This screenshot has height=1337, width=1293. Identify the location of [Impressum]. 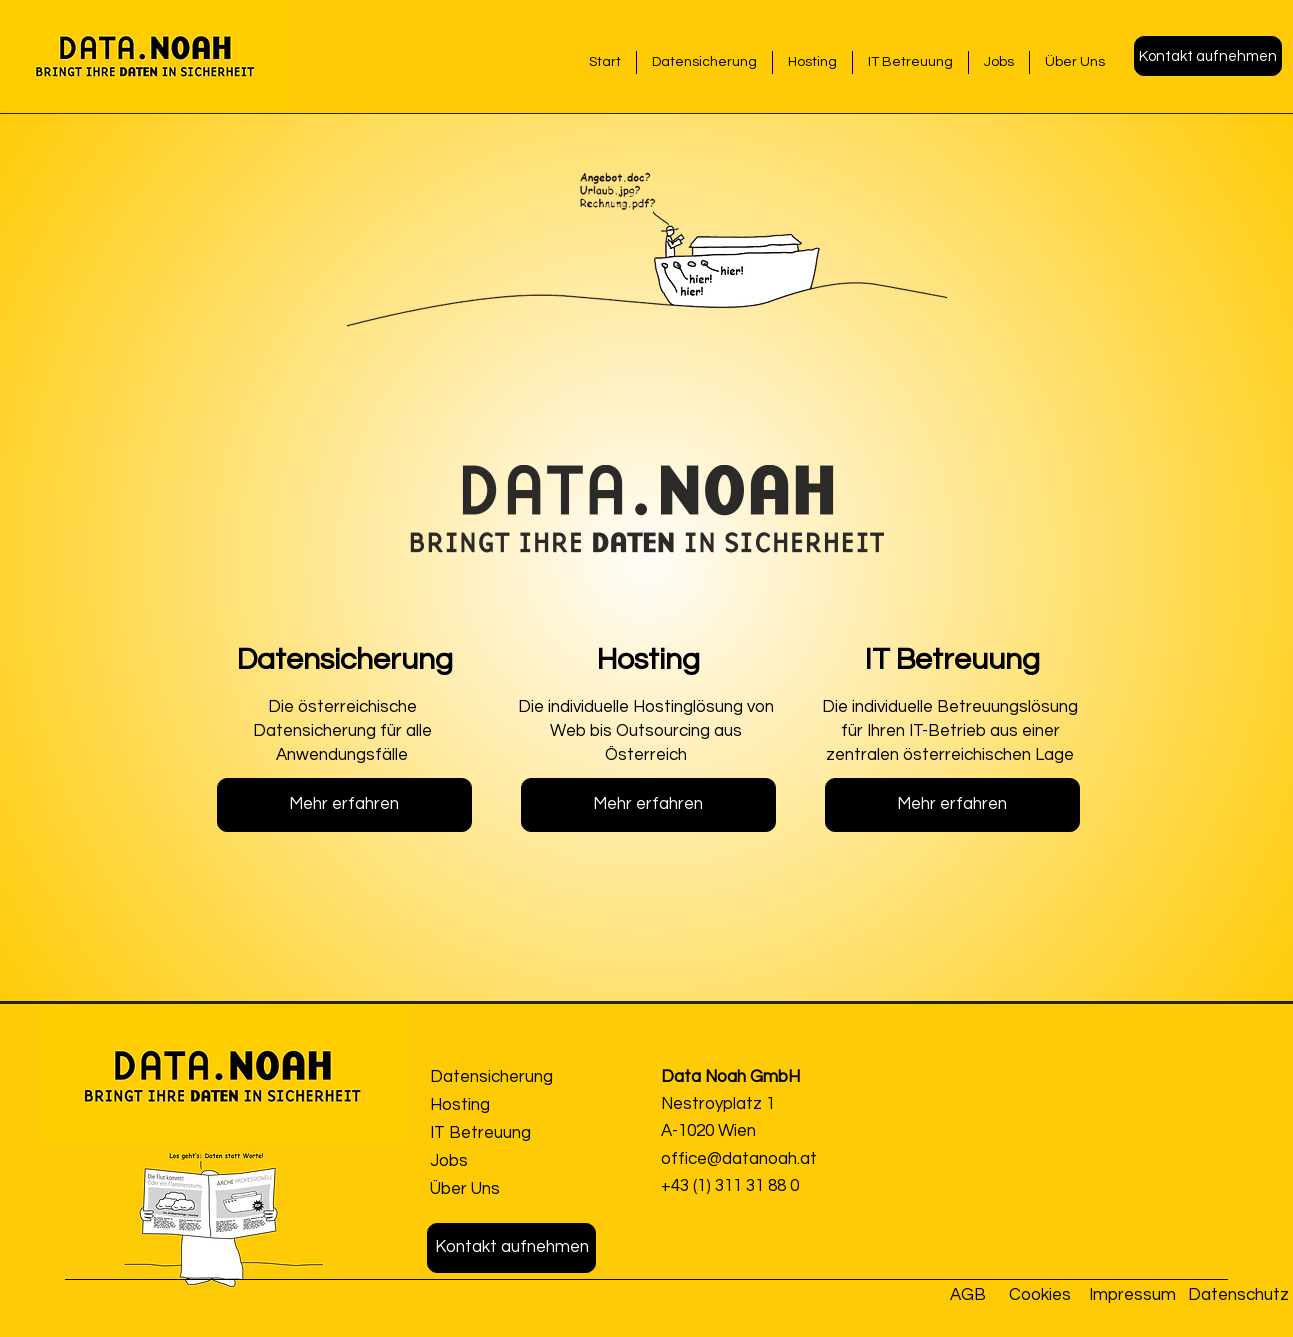
(1133, 1295).